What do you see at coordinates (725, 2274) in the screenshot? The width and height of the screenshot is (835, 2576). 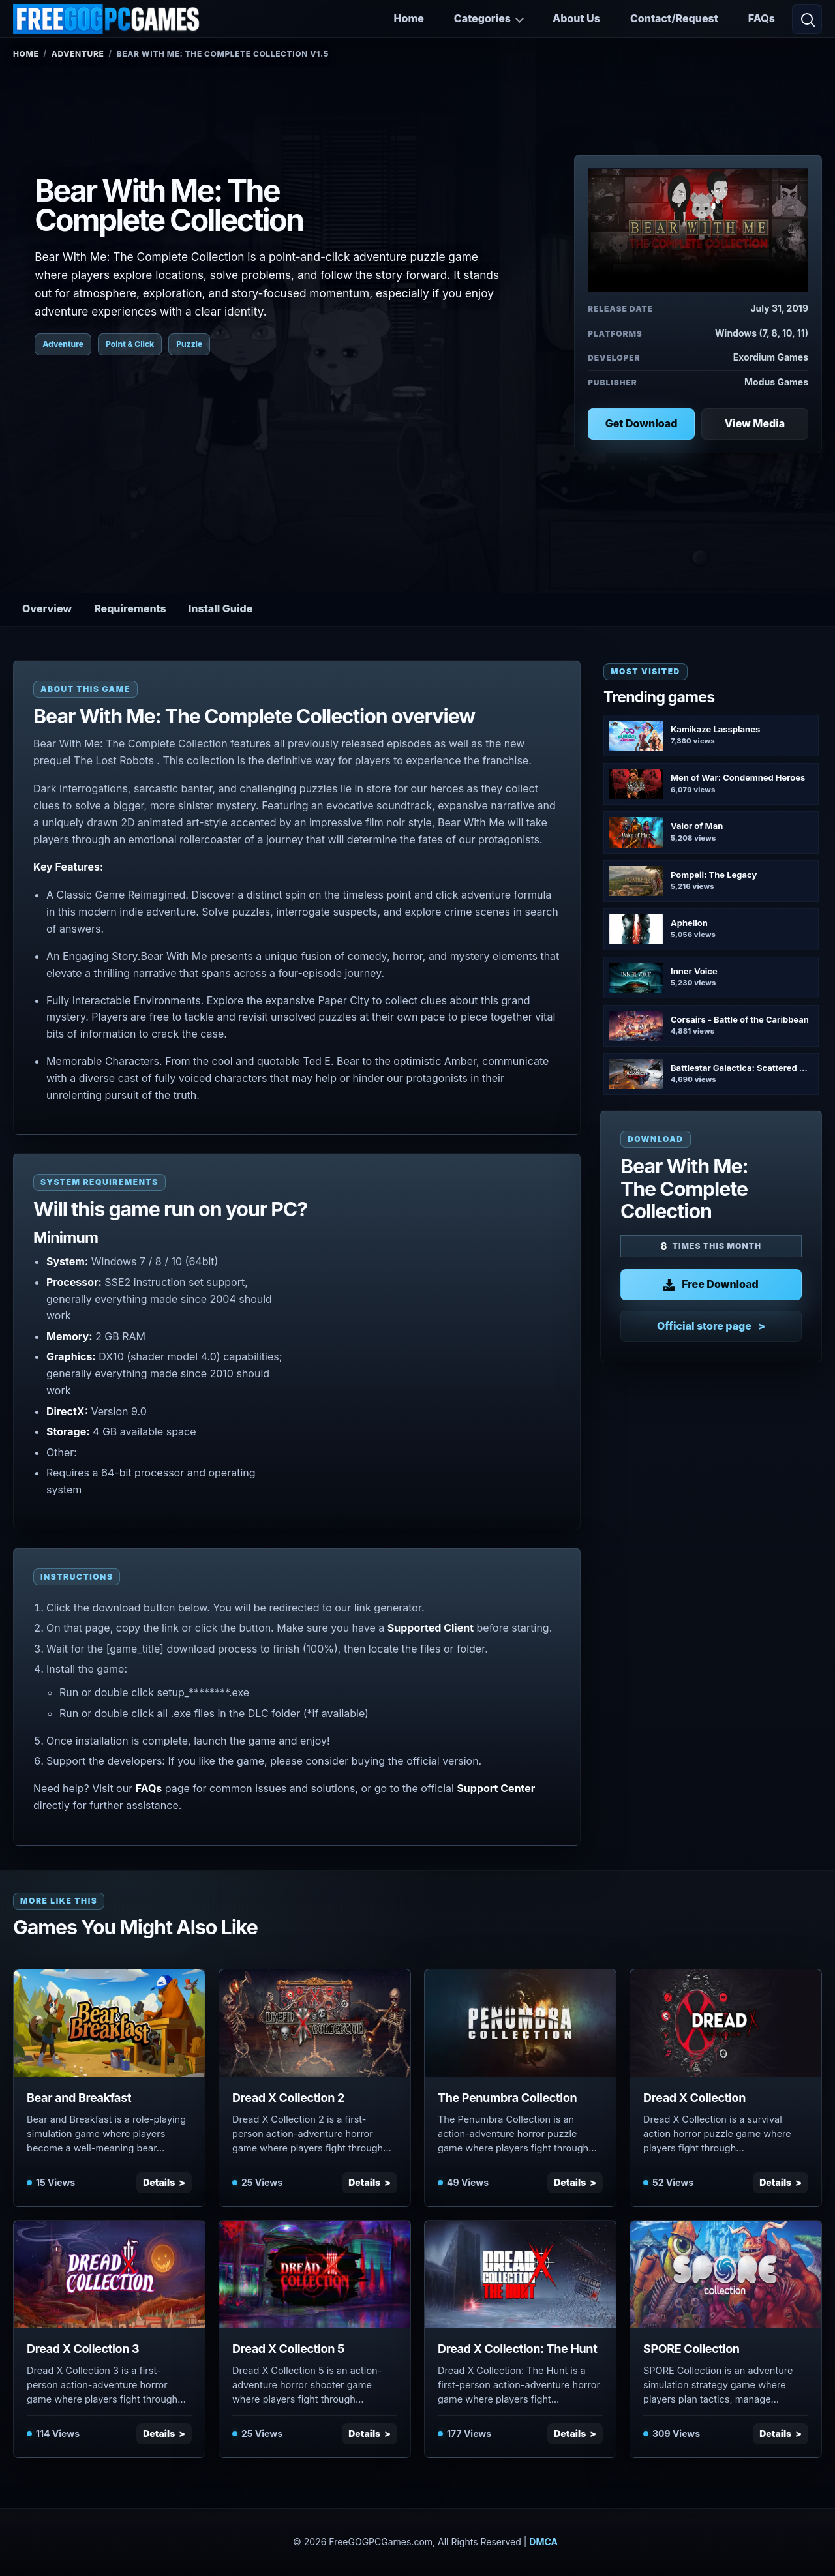 I see `[View SPORE Collection details]` at bounding box center [725, 2274].